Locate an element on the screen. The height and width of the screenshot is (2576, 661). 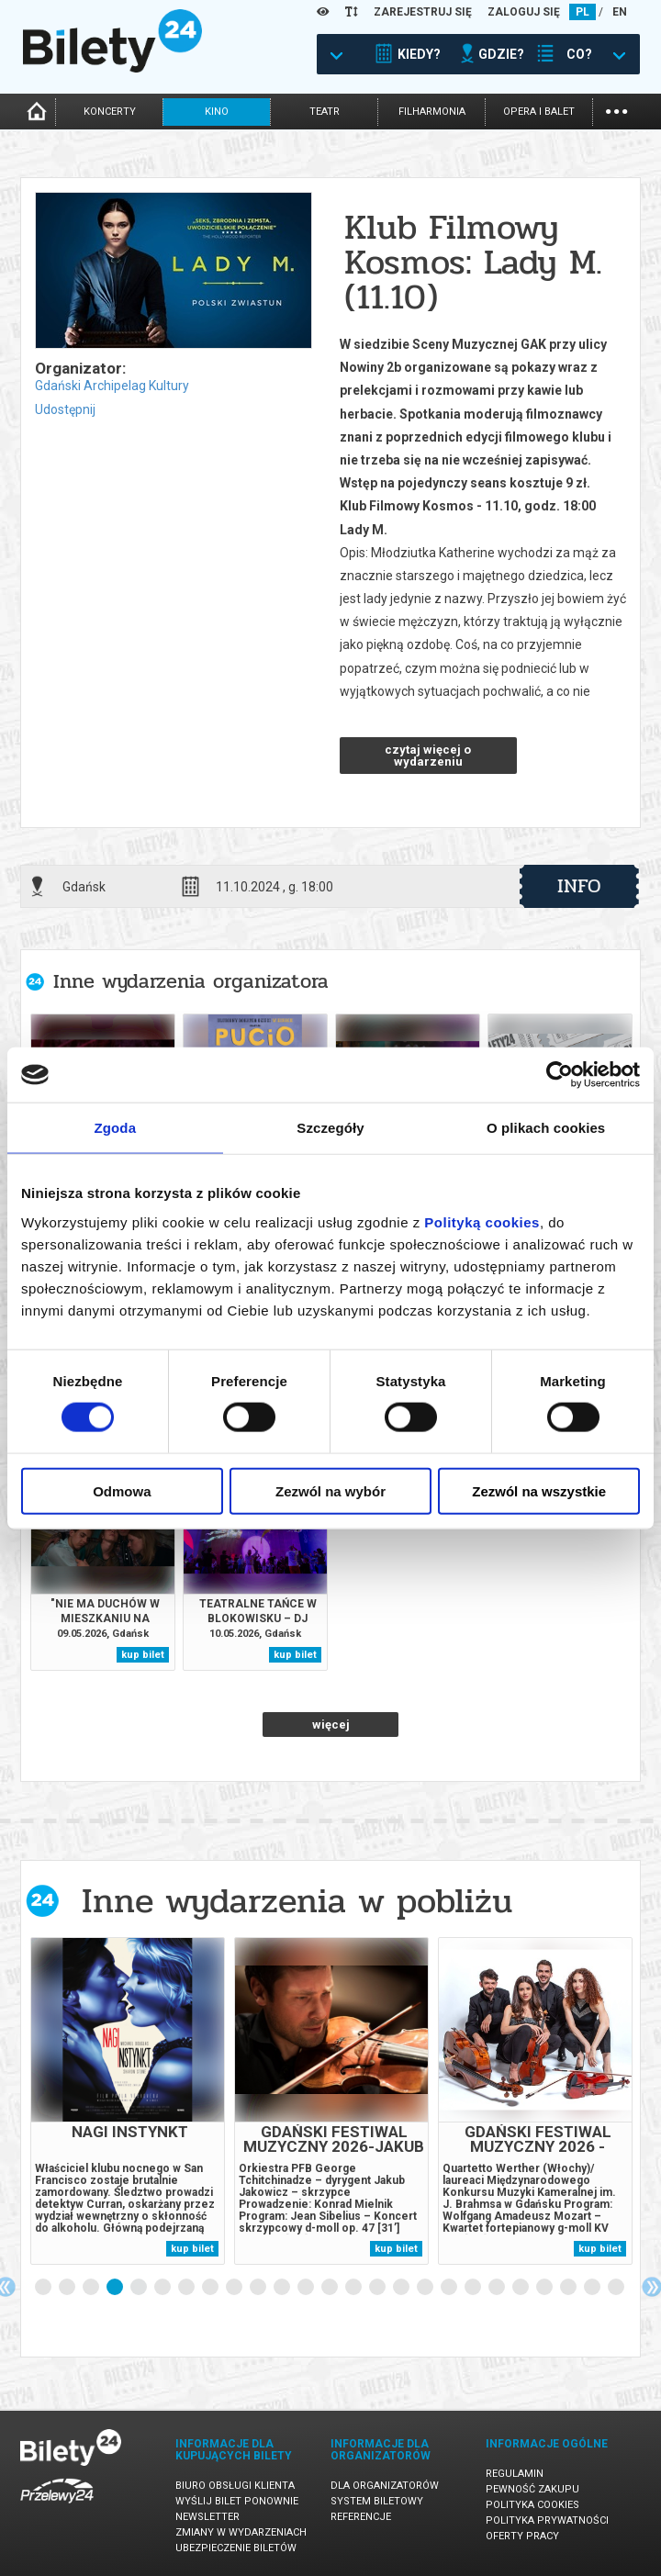
25 [tab] is located at coordinates (617, 2288).